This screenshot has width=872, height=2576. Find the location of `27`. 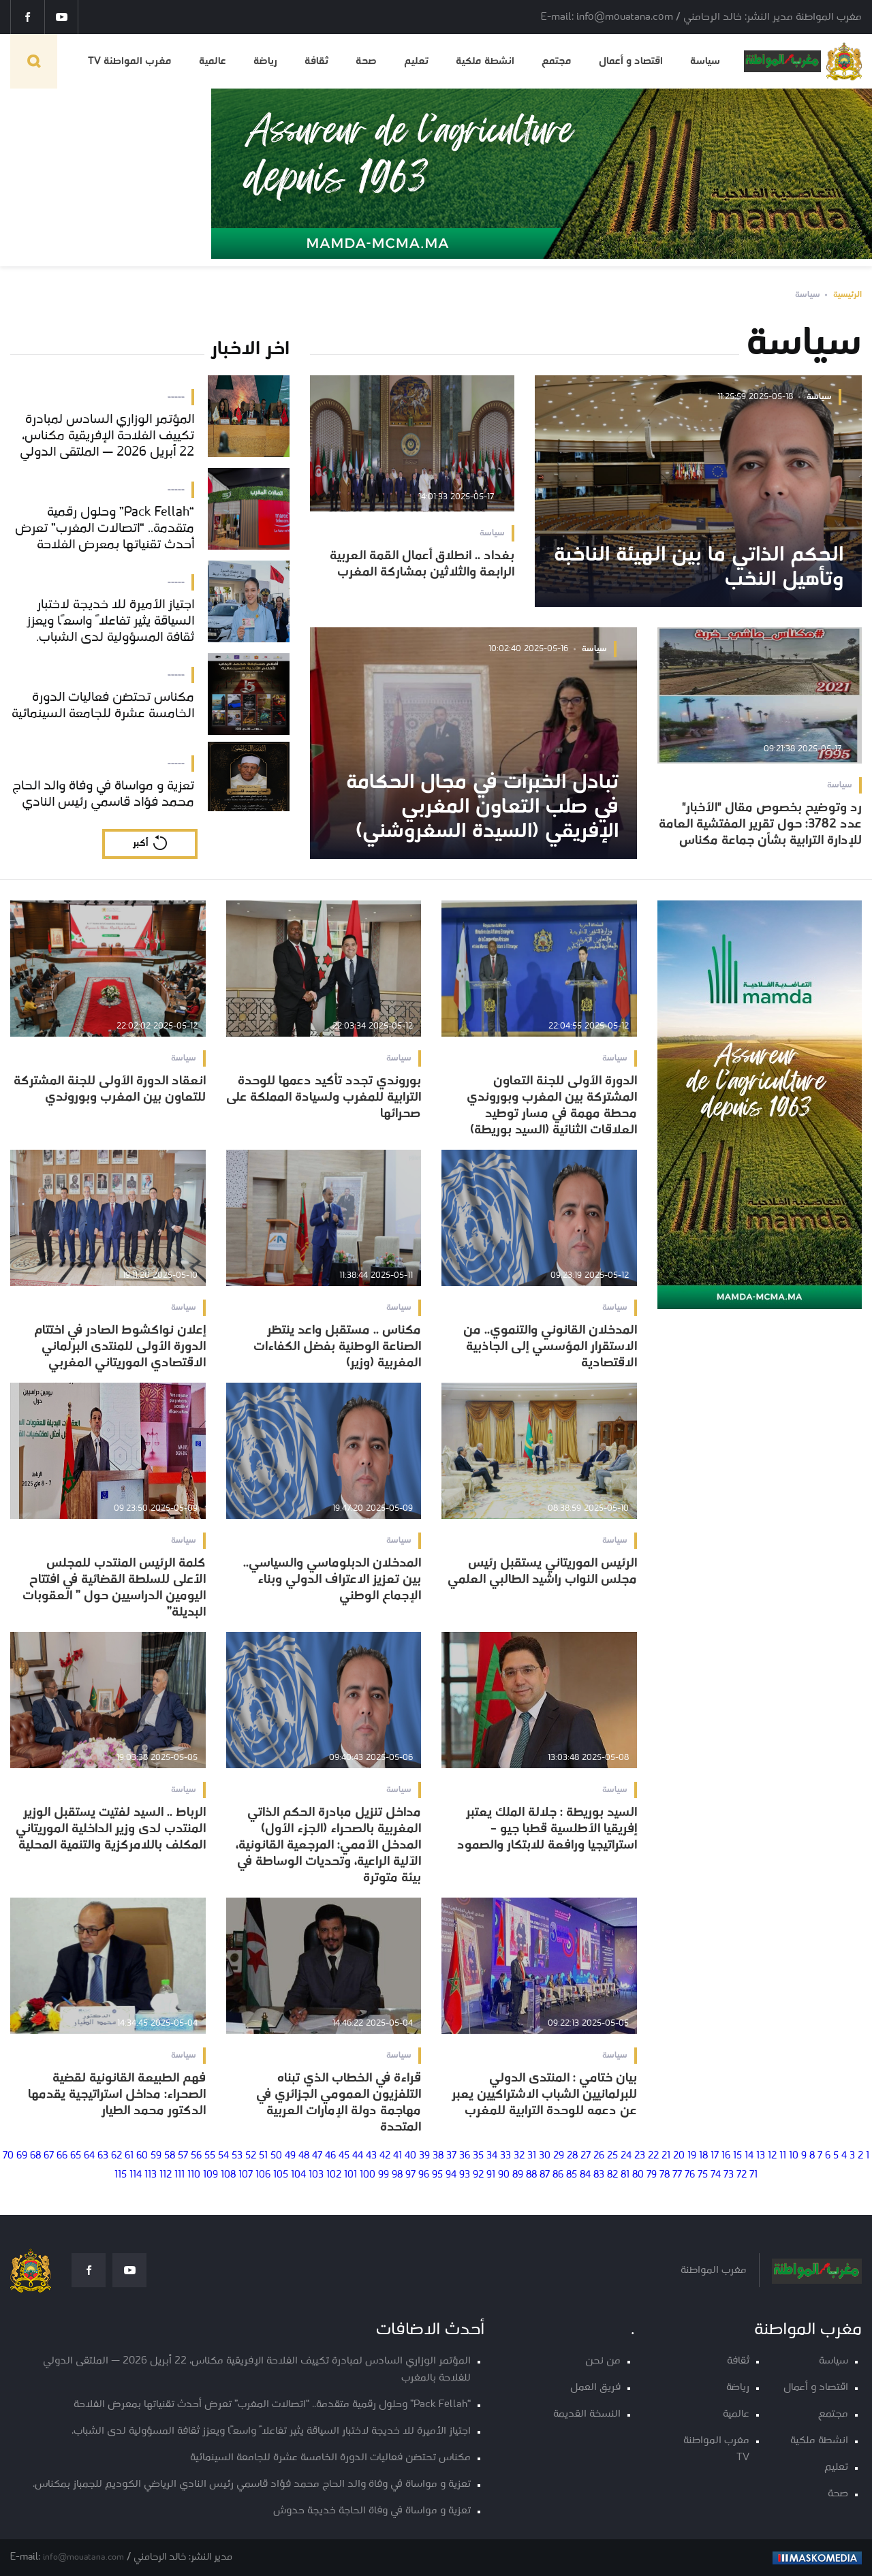

27 is located at coordinates (585, 2156).